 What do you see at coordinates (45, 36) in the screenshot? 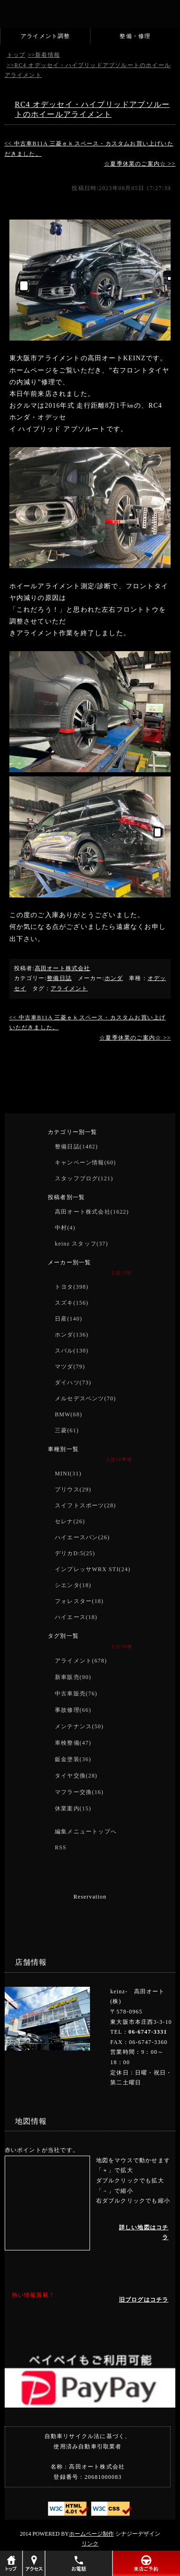
I see `アライメント調整` at bounding box center [45, 36].